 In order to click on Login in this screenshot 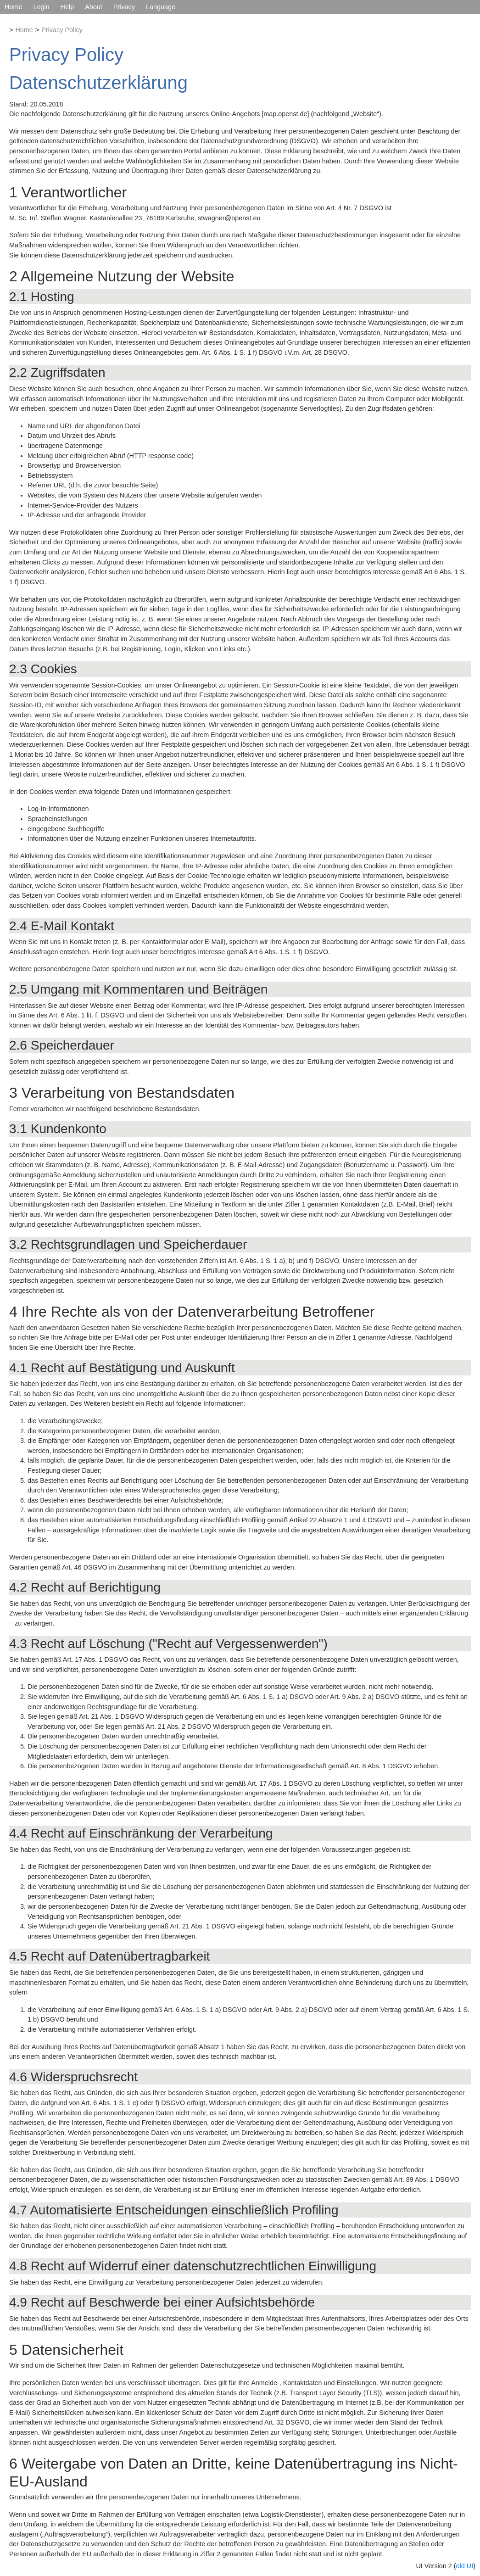, I will do `click(41, 7)`.